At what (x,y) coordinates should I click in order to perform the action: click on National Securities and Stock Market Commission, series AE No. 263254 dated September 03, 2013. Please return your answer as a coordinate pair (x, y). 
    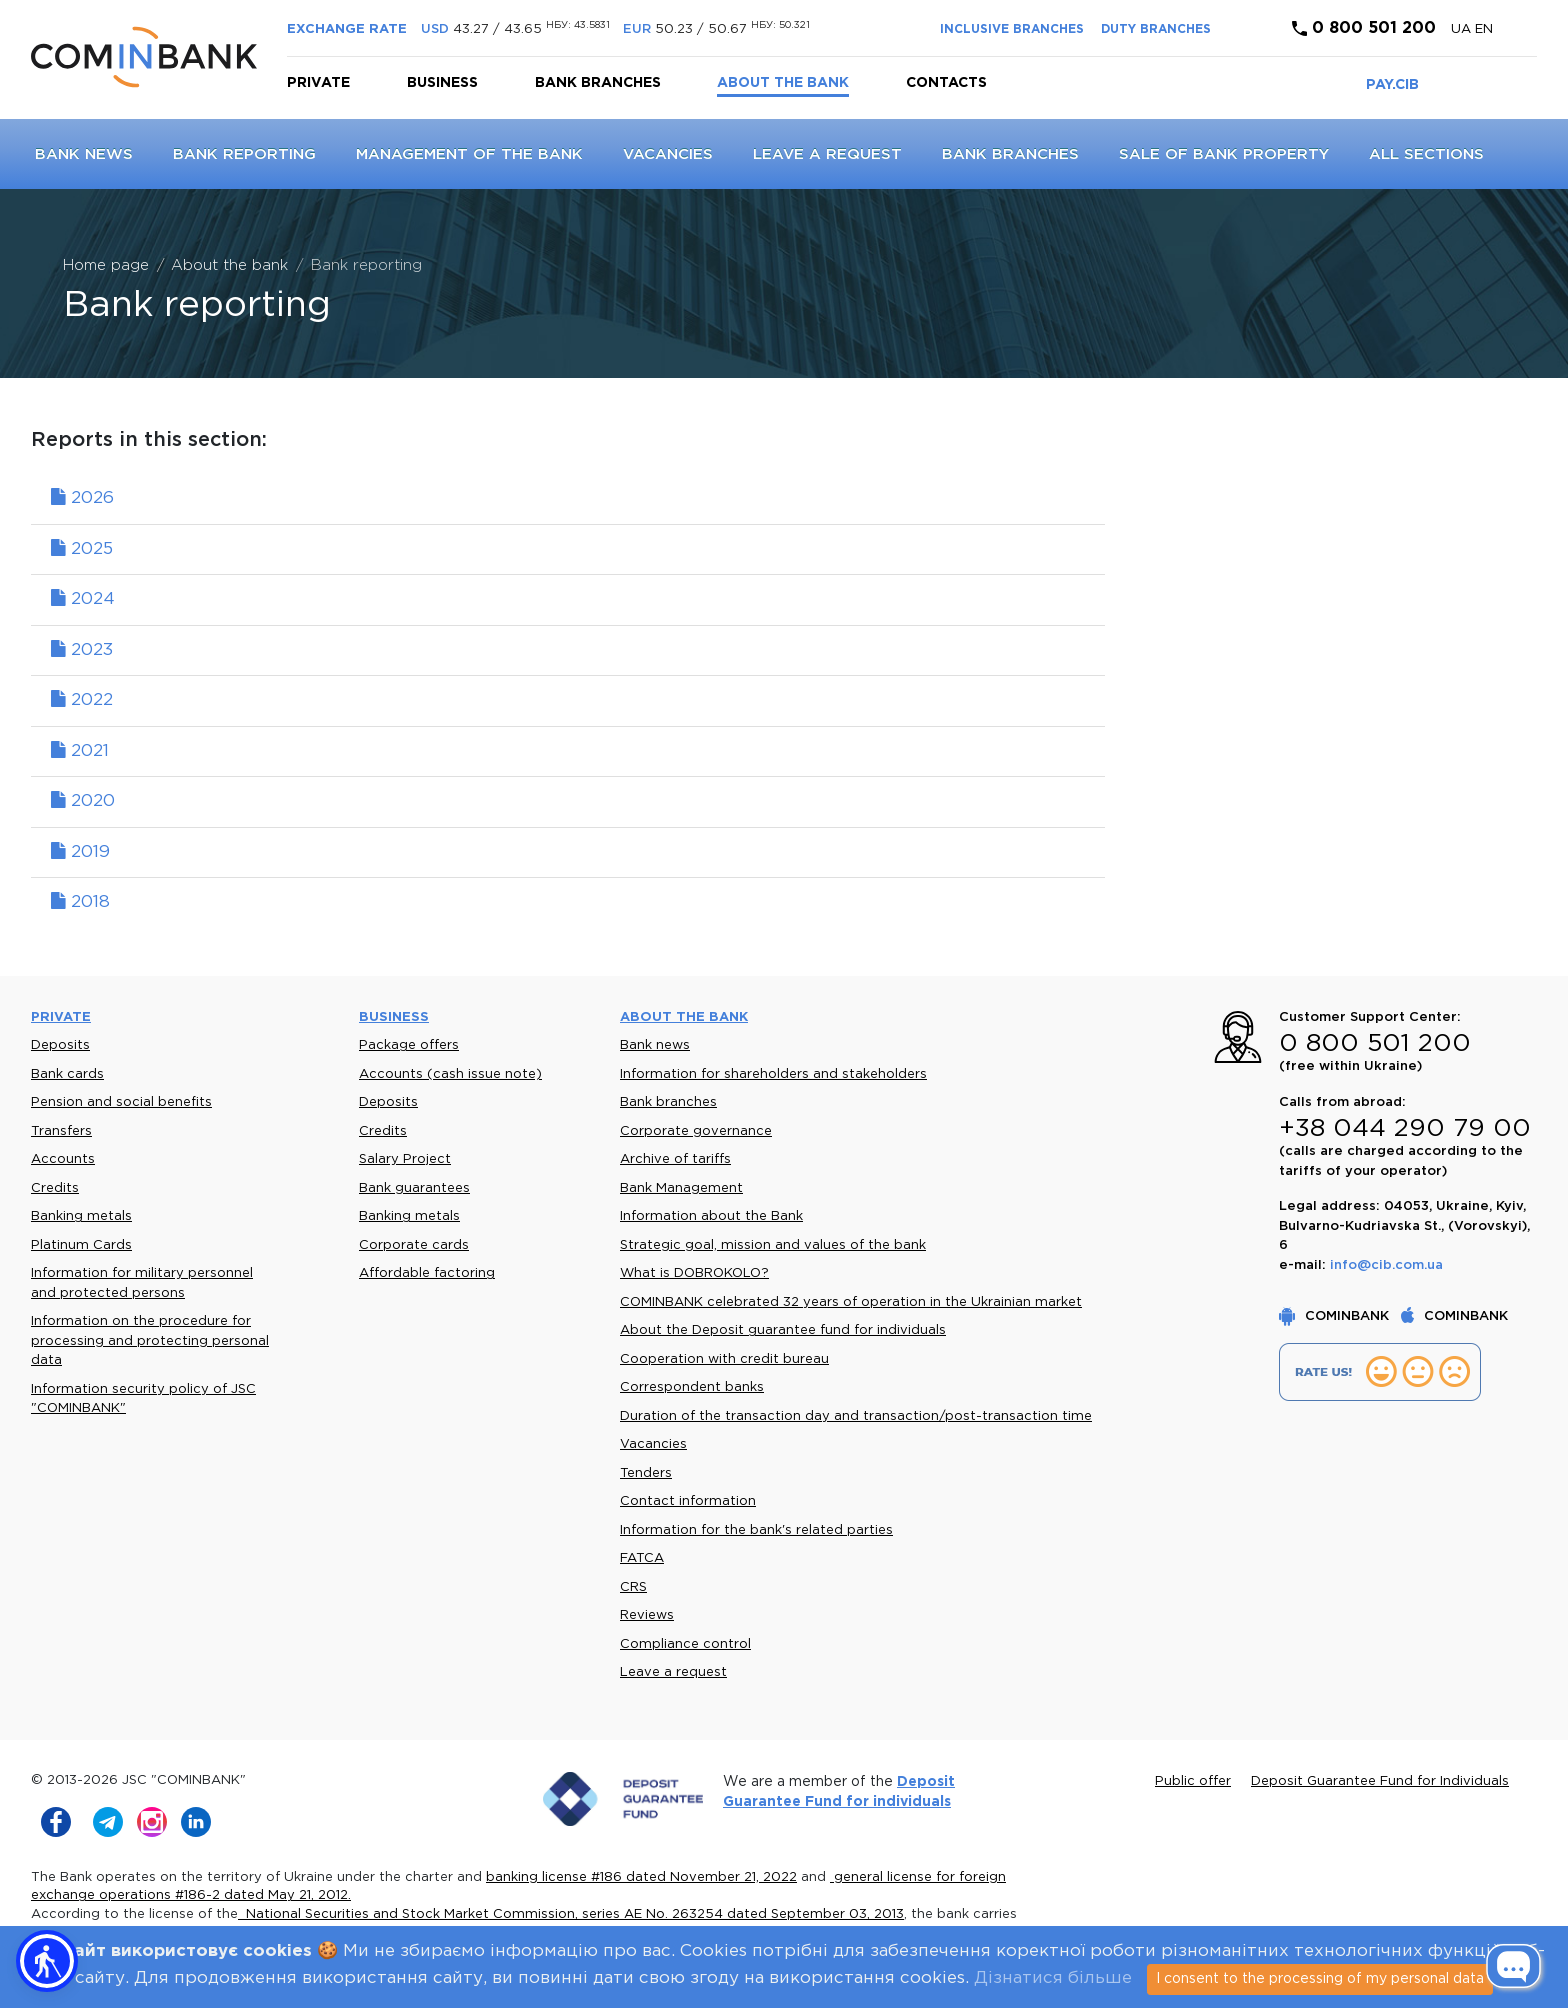
    Looking at the image, I should click on (571, 1914).